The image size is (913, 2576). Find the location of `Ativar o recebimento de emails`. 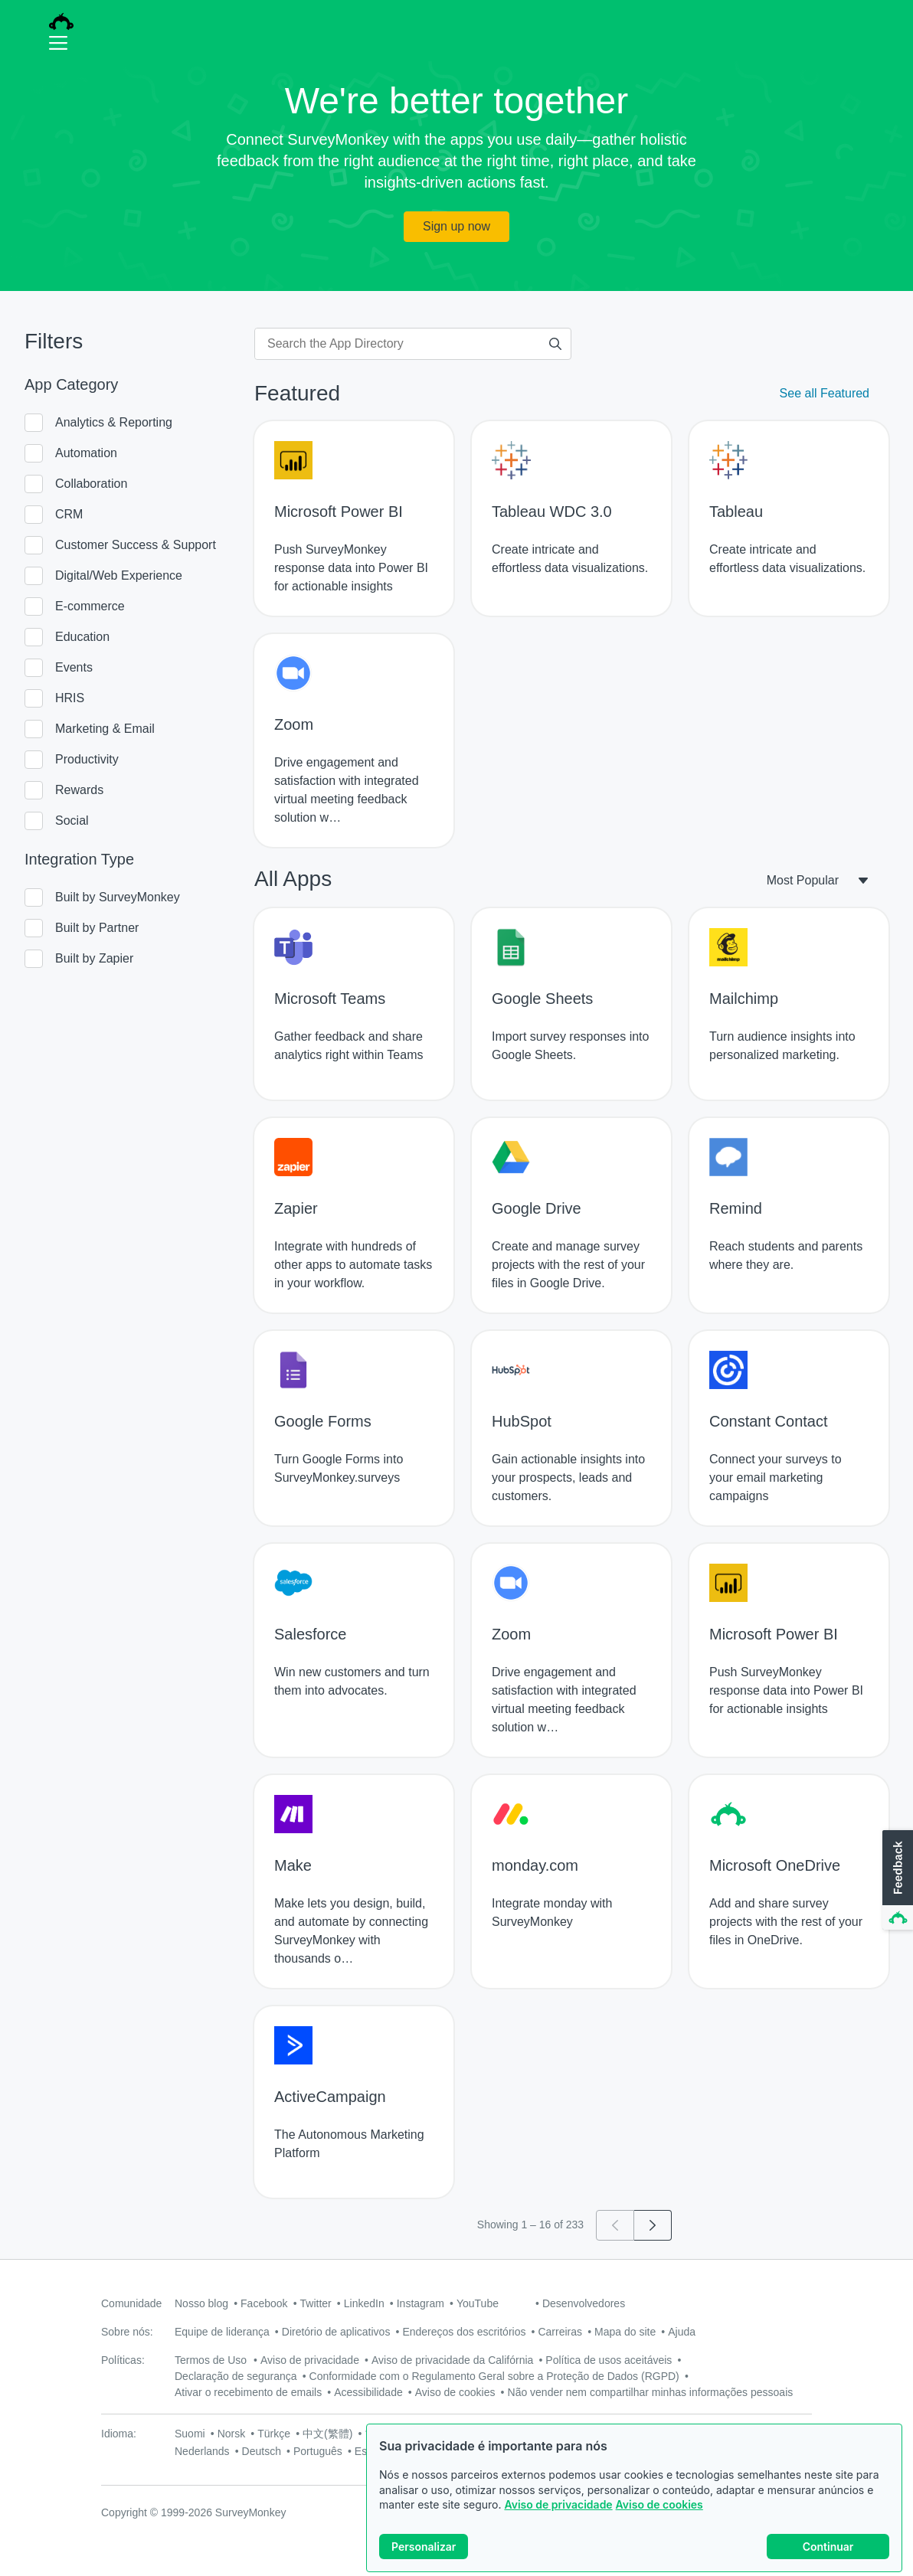

Ativar o recebimento de emails is located at coordinates (248, 2392).